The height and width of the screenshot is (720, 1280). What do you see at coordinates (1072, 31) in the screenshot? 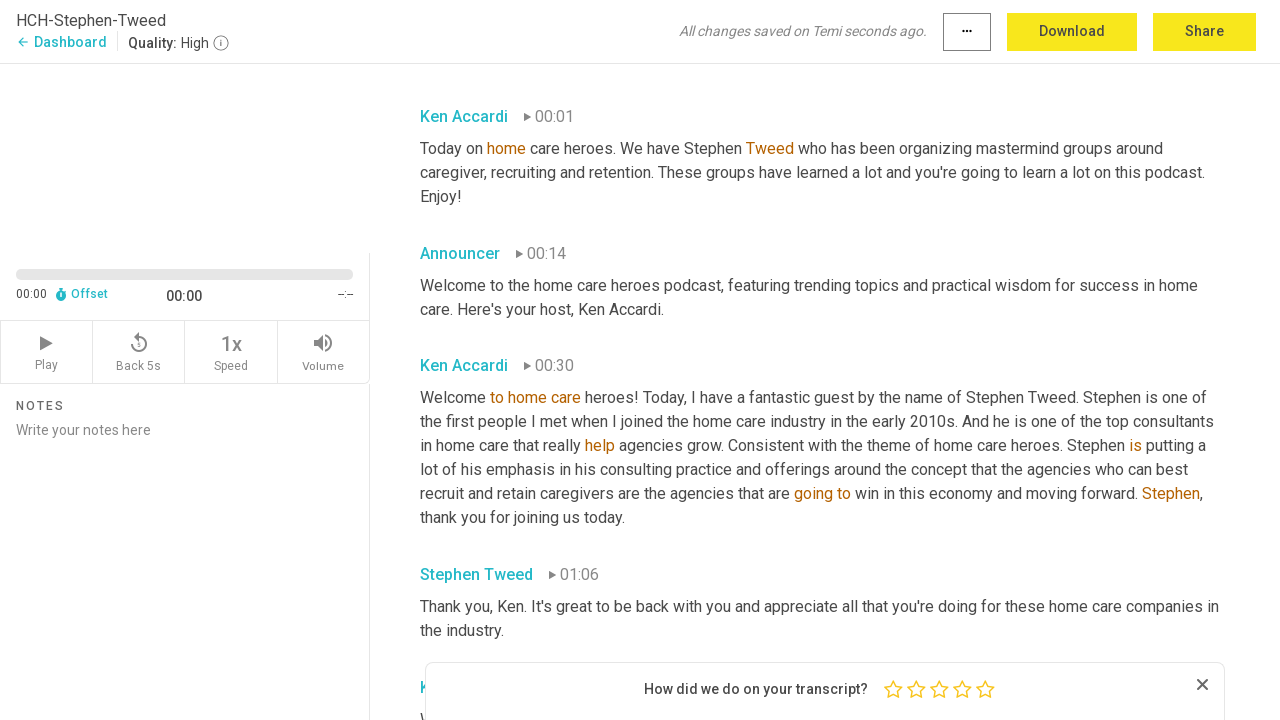
I see `Download` at bounding box center [1072, 31].